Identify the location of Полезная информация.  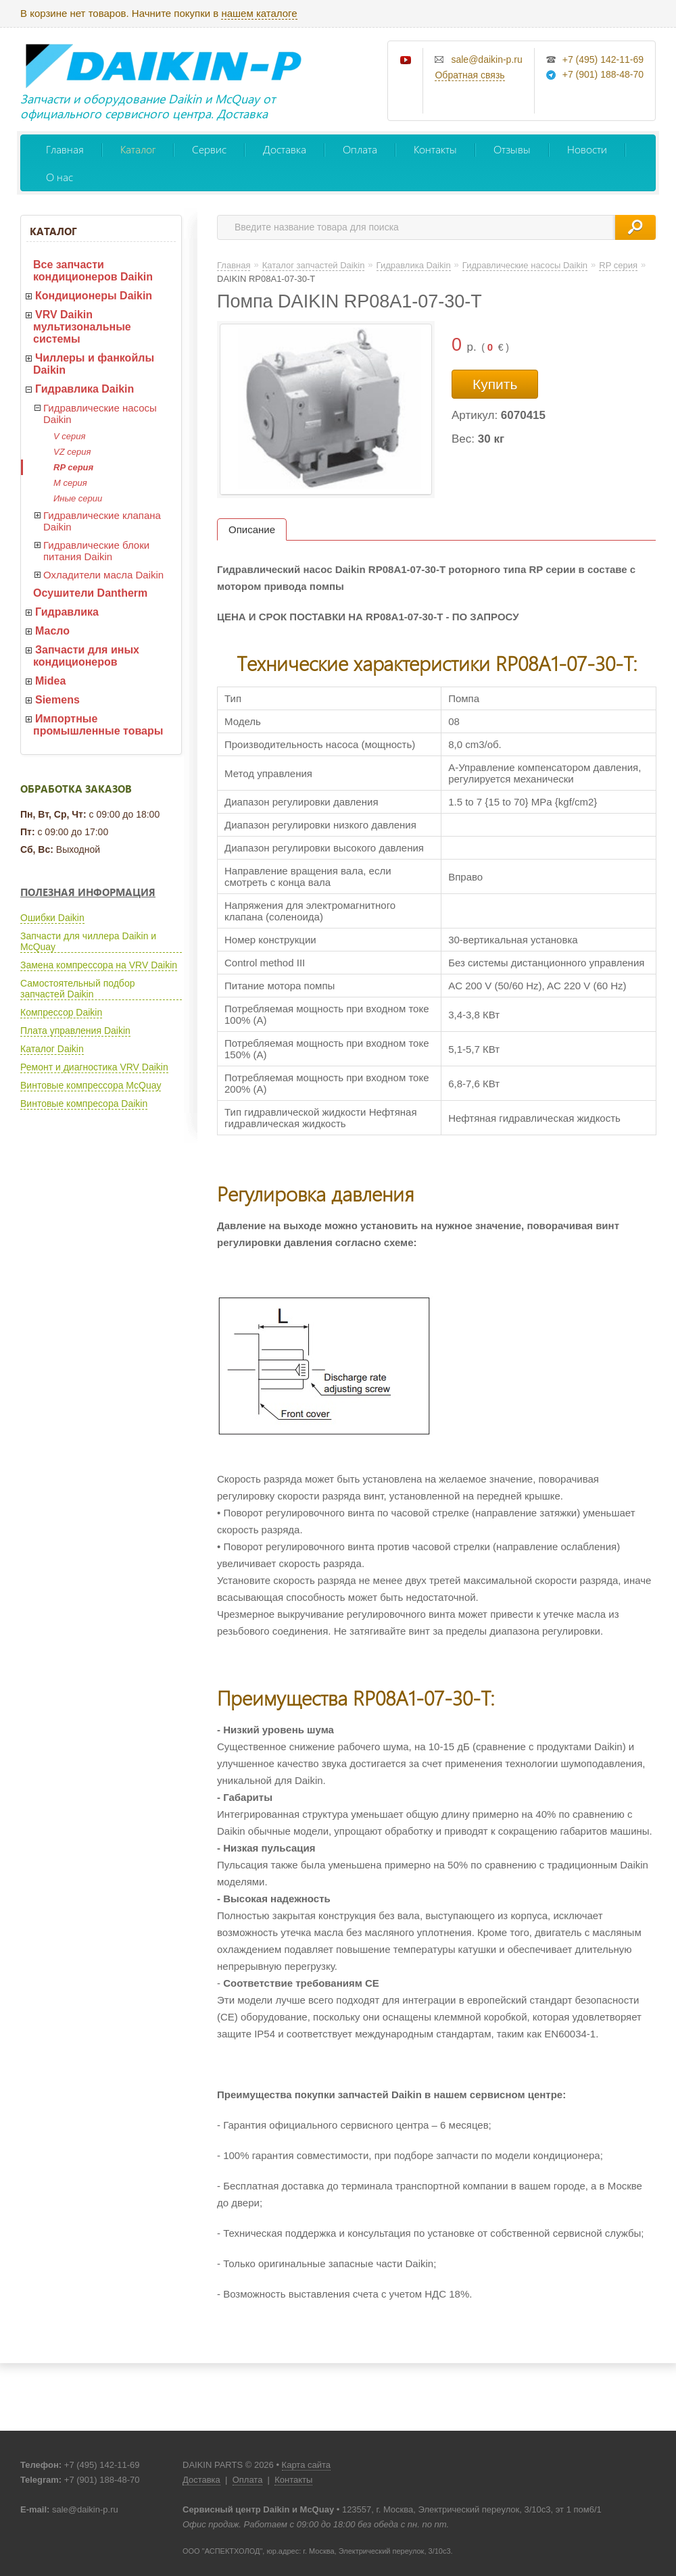
(87, 892).